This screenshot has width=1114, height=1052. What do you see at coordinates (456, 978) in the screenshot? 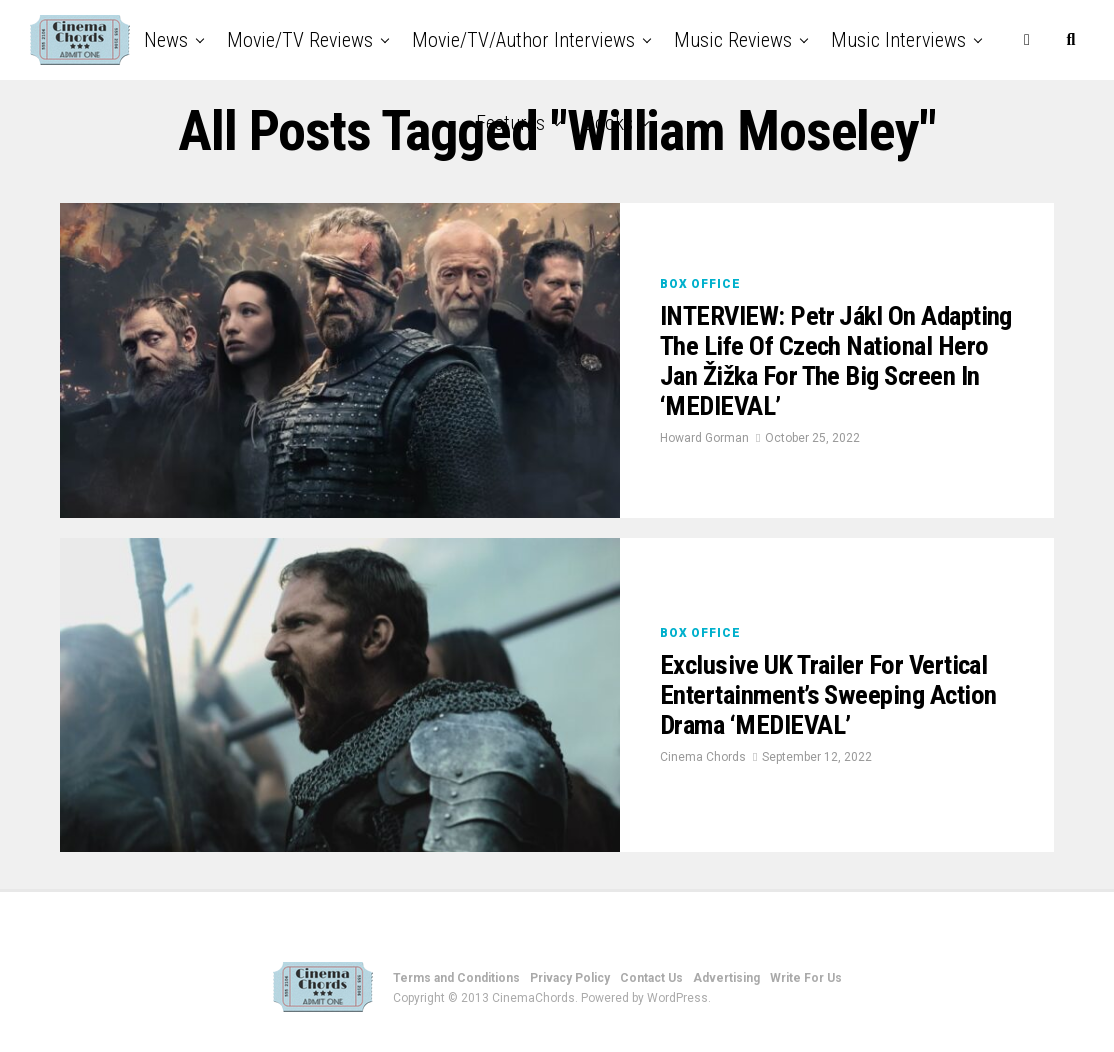
I see `Terms and Conditions` at bounding box center [456, 978].